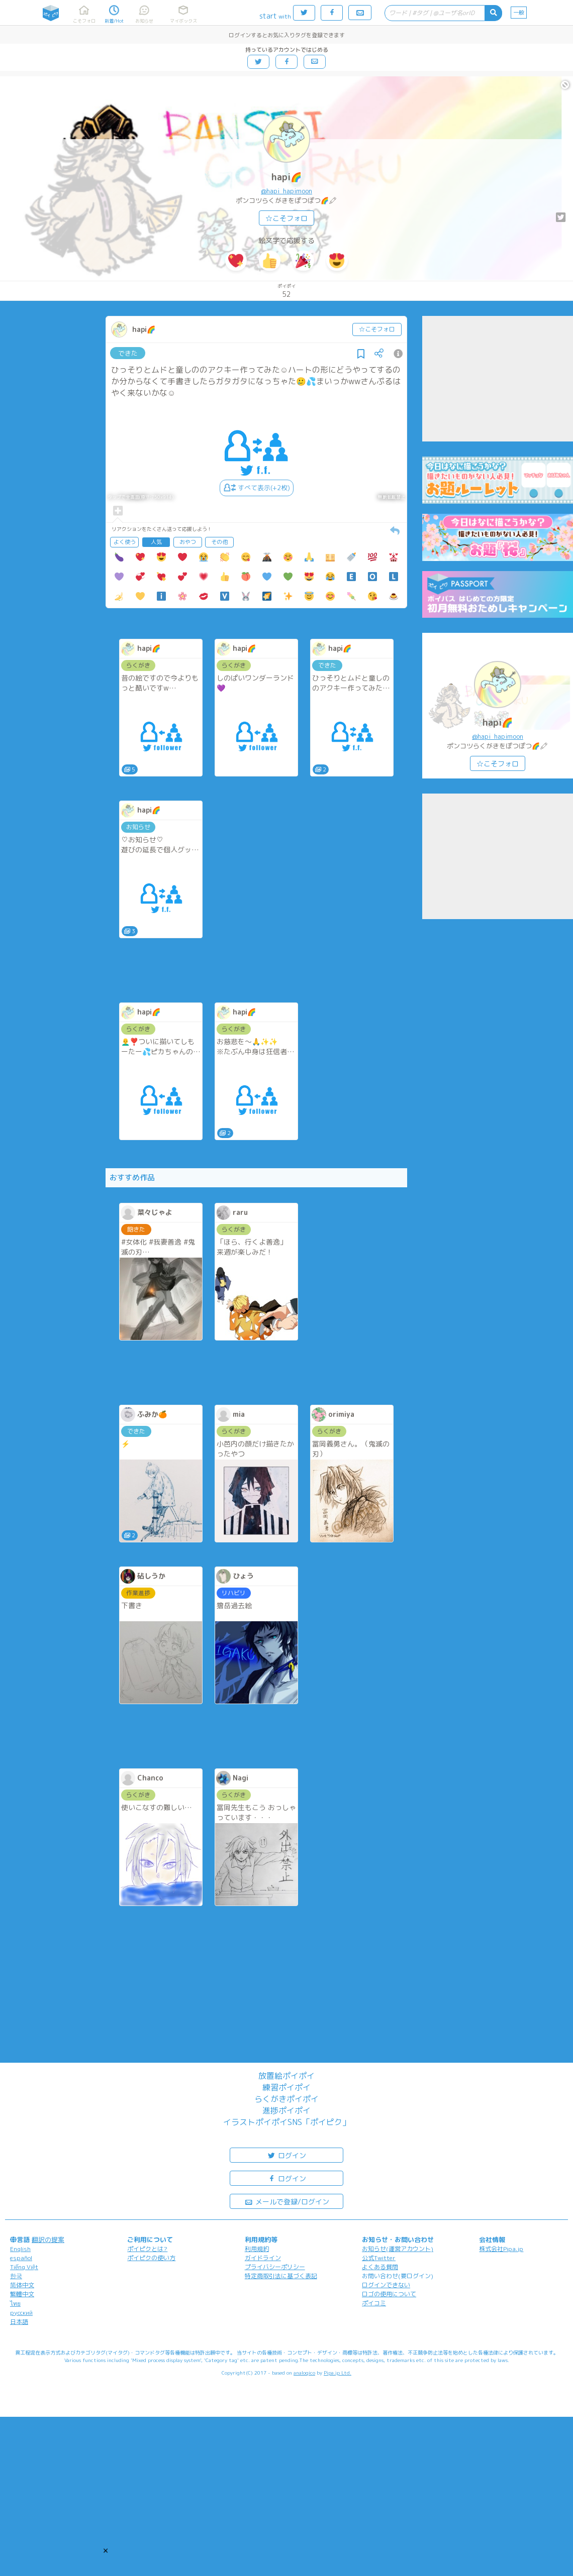 The width and height of the screenshot is (573, 2576). Describe the element at coordinates (257, 2249) in the screenshot. I see `利用規約` at that location.